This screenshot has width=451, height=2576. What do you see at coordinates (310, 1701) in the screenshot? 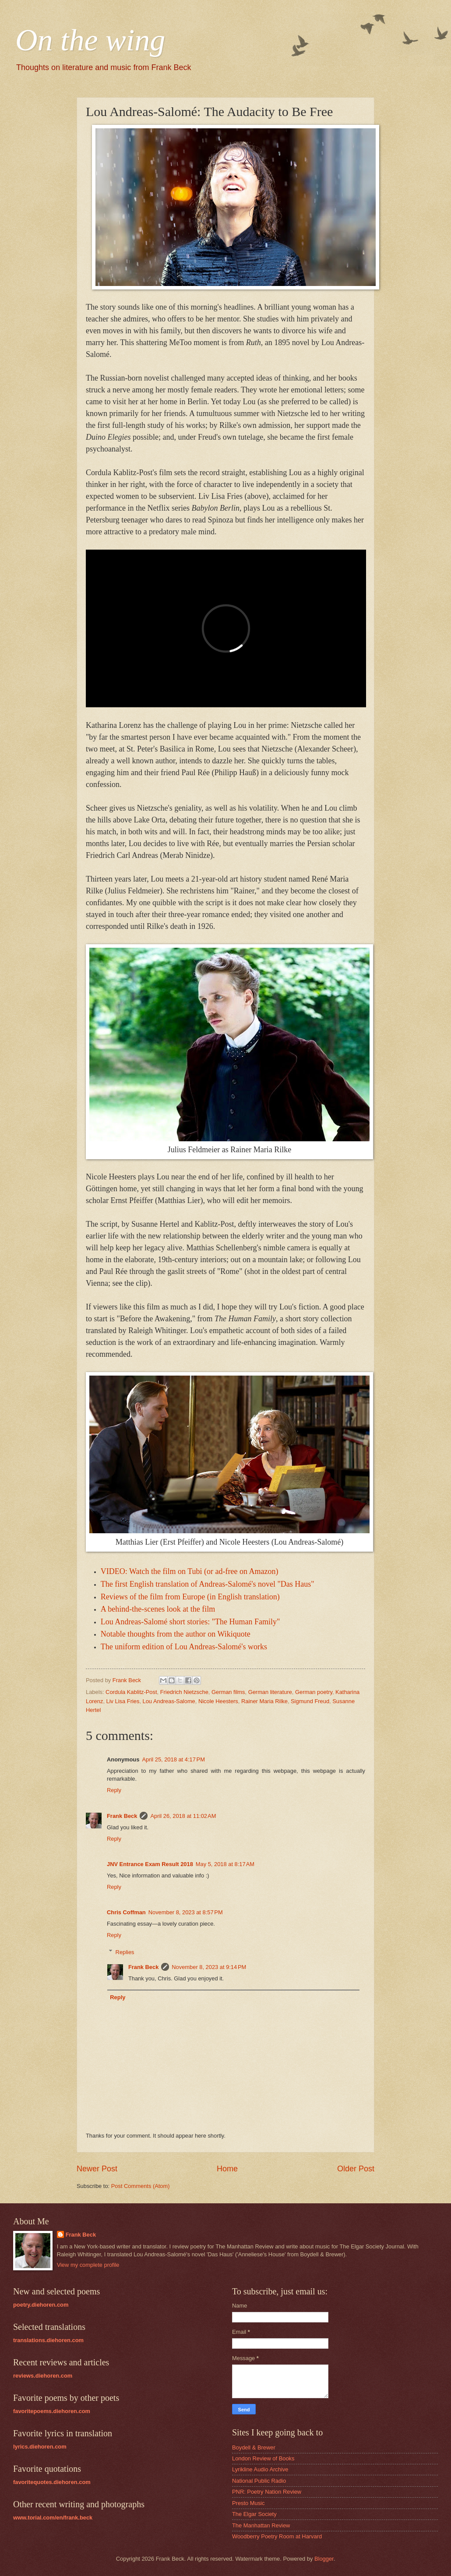
I see `Sigmund Freud` at bounding box center [310, 1701].